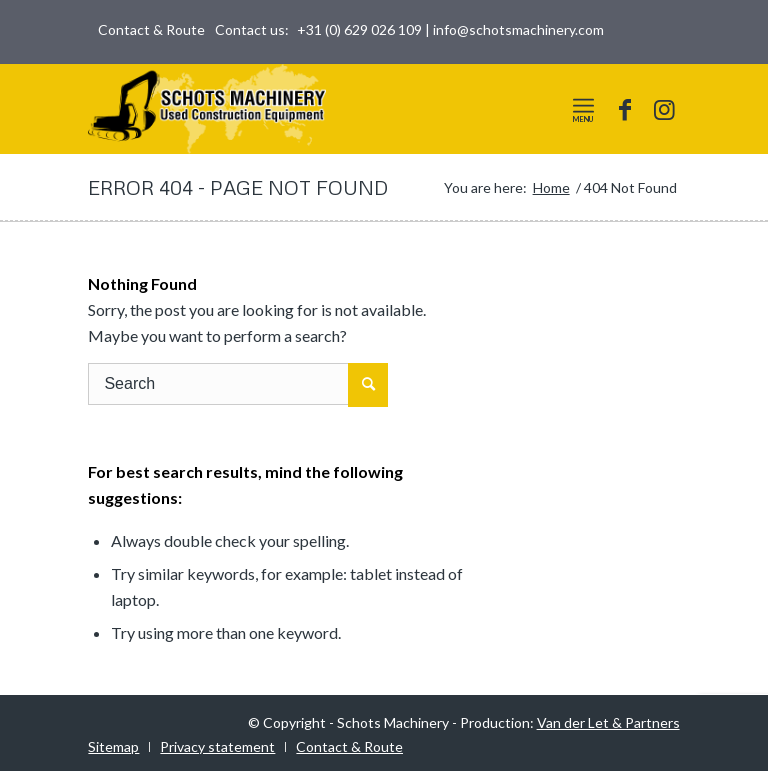 The image size is (768, 771). I want to click on info@schotsmachinery.com, so click(518, 29).